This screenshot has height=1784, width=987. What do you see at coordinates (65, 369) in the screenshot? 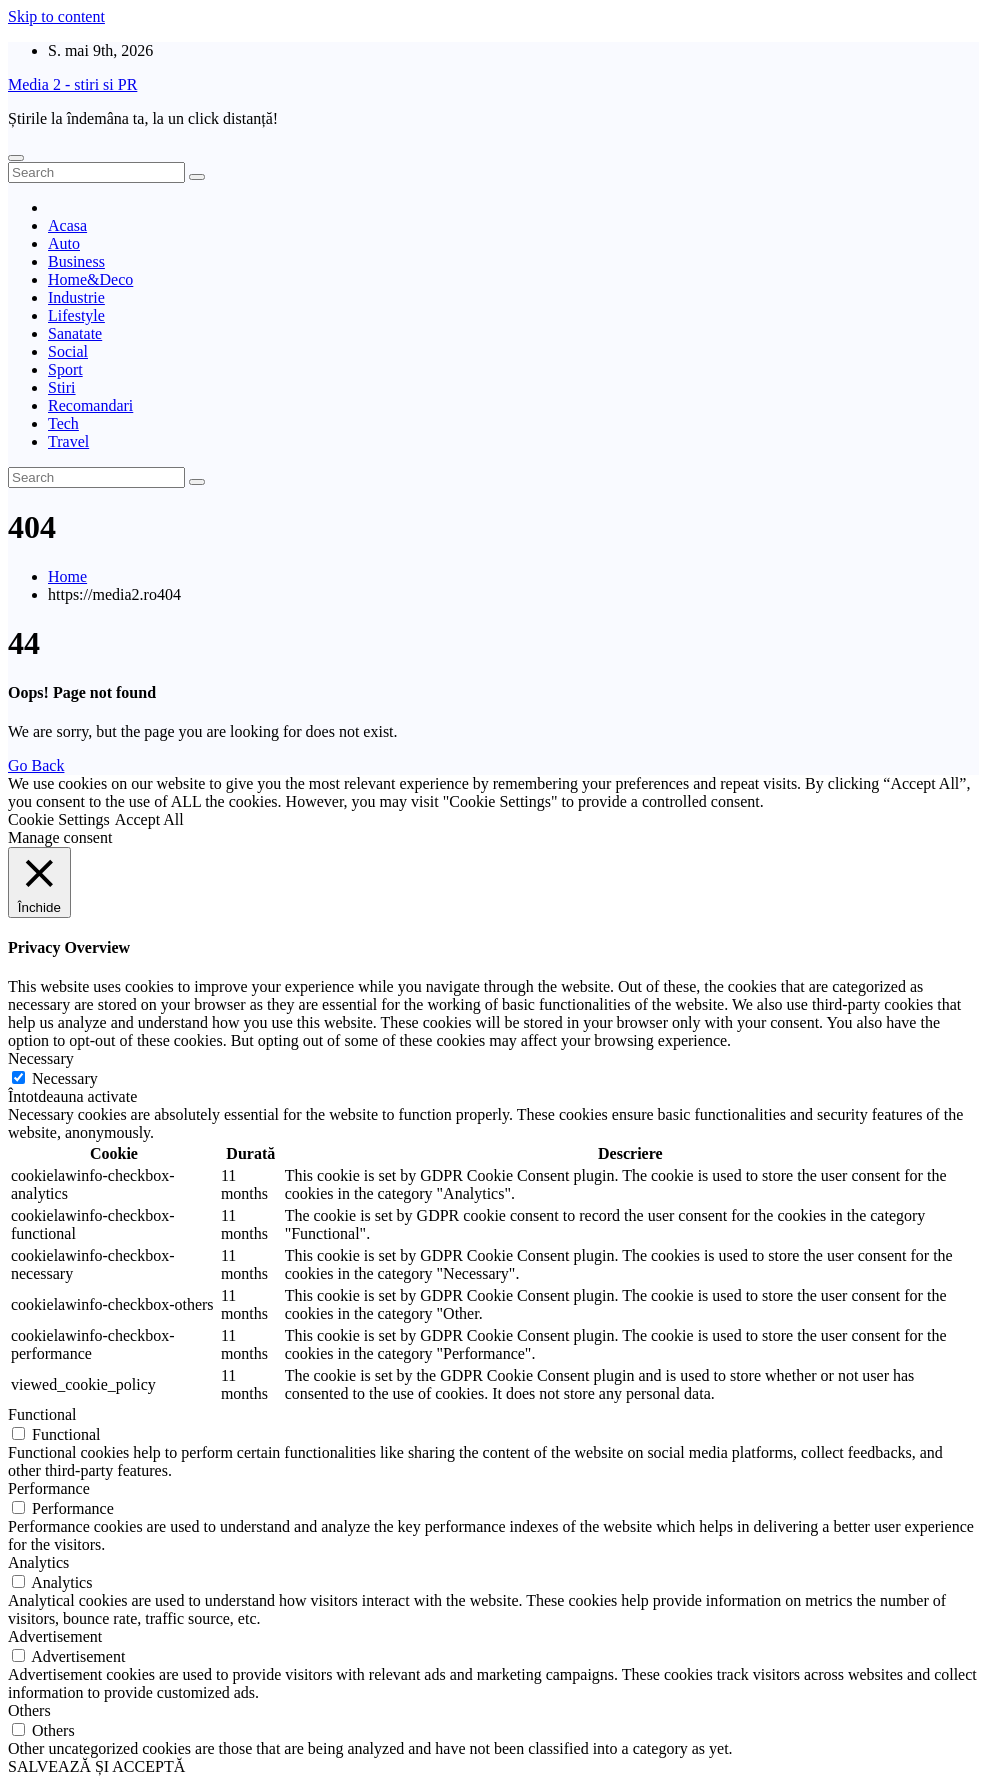
I see `Sport` at bounding box center [65, 369].